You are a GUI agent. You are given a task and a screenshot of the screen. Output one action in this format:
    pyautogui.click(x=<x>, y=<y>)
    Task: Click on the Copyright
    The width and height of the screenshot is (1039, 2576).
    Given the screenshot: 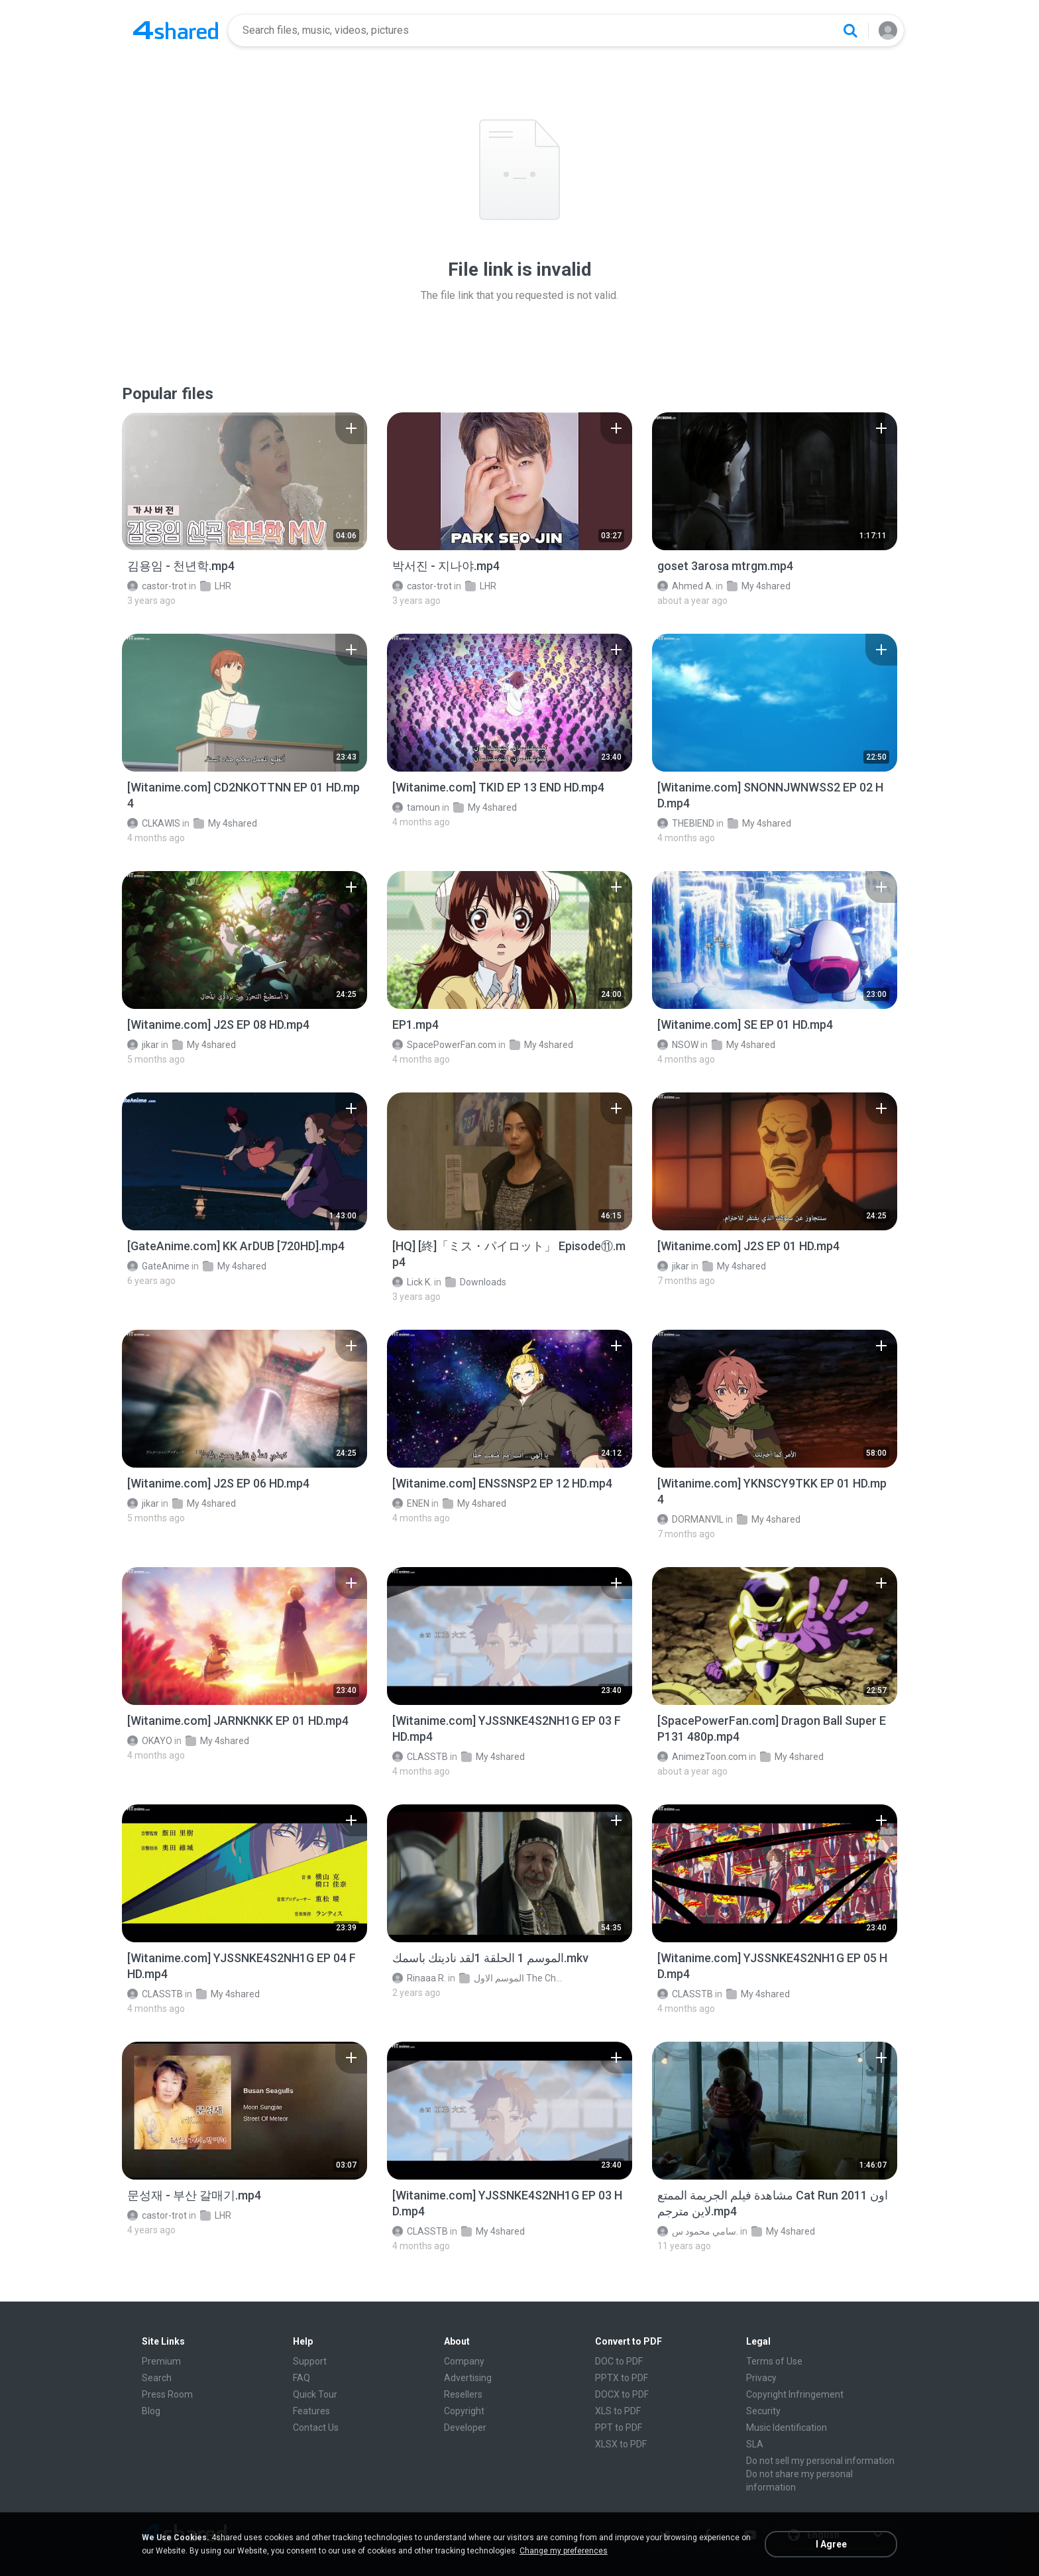 What is the action you would take?
    pyautogui.click(x=464, y=2411)
    